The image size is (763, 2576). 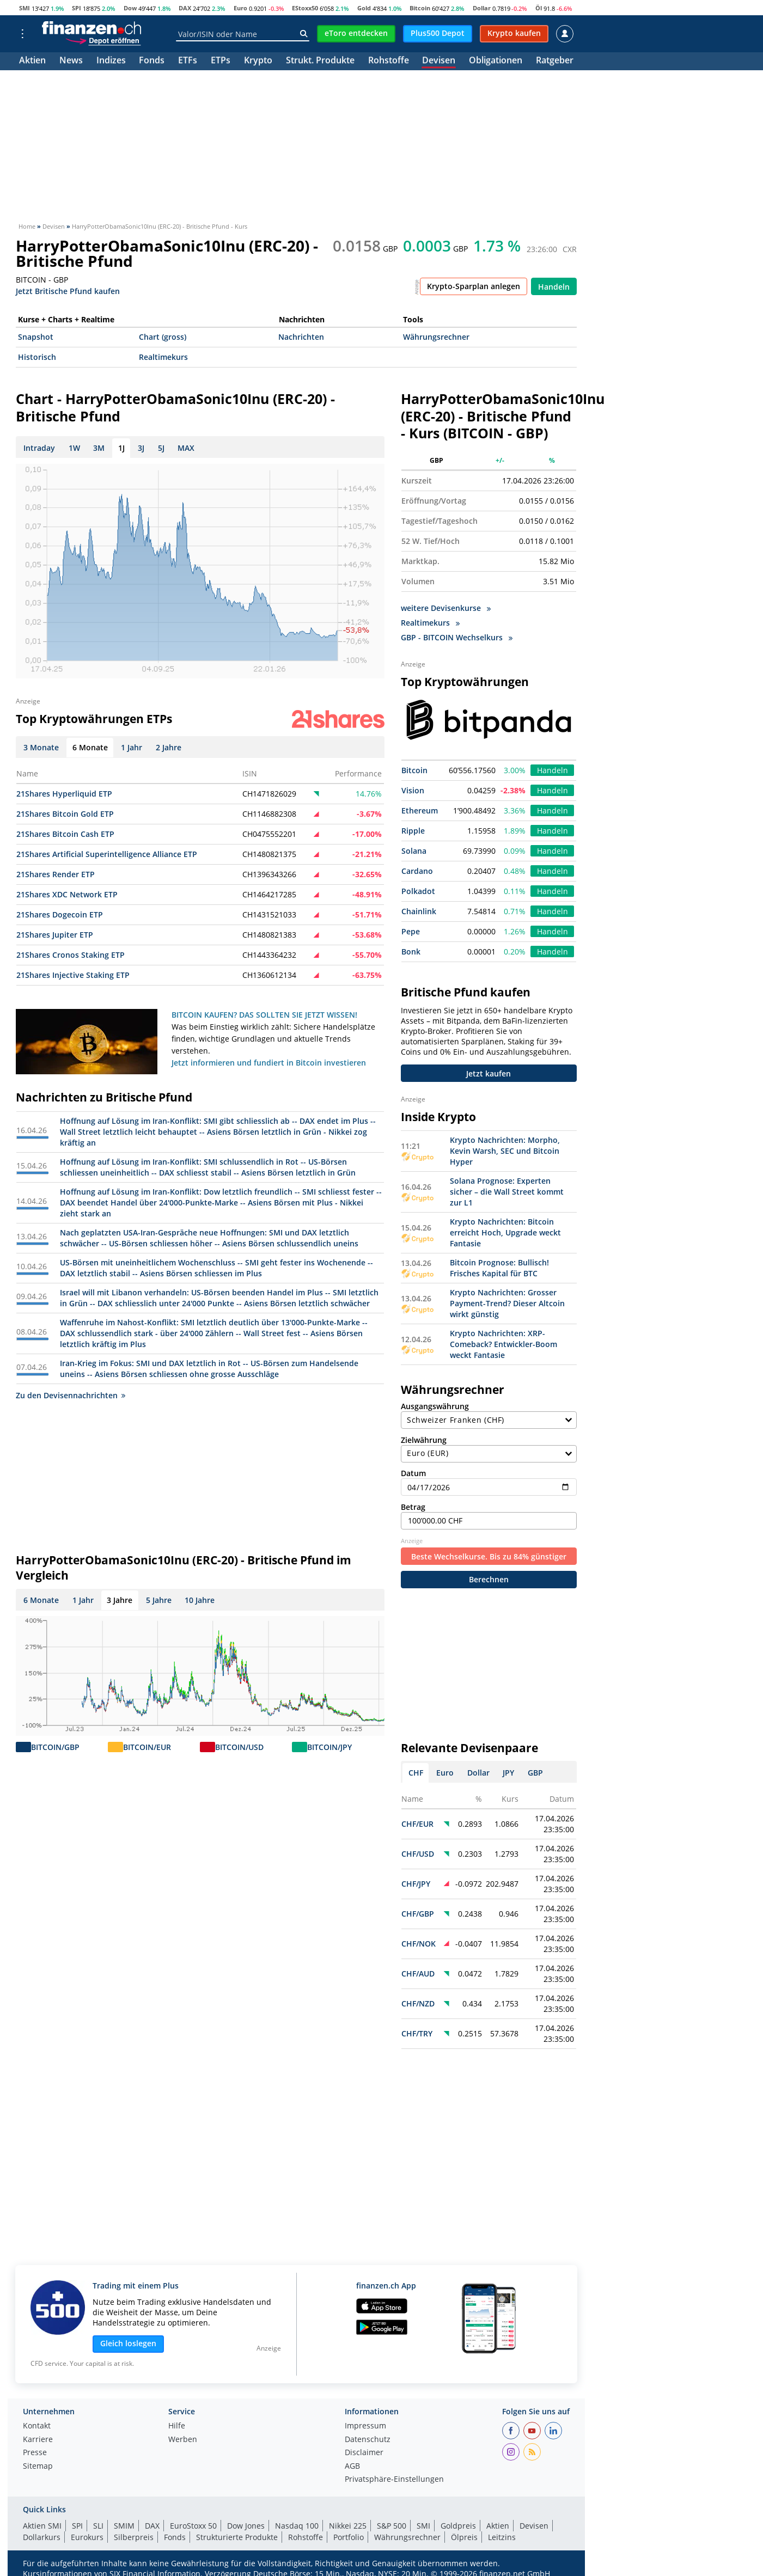 I want to click on Ausgangswährung, so click(x=489, y=1415).